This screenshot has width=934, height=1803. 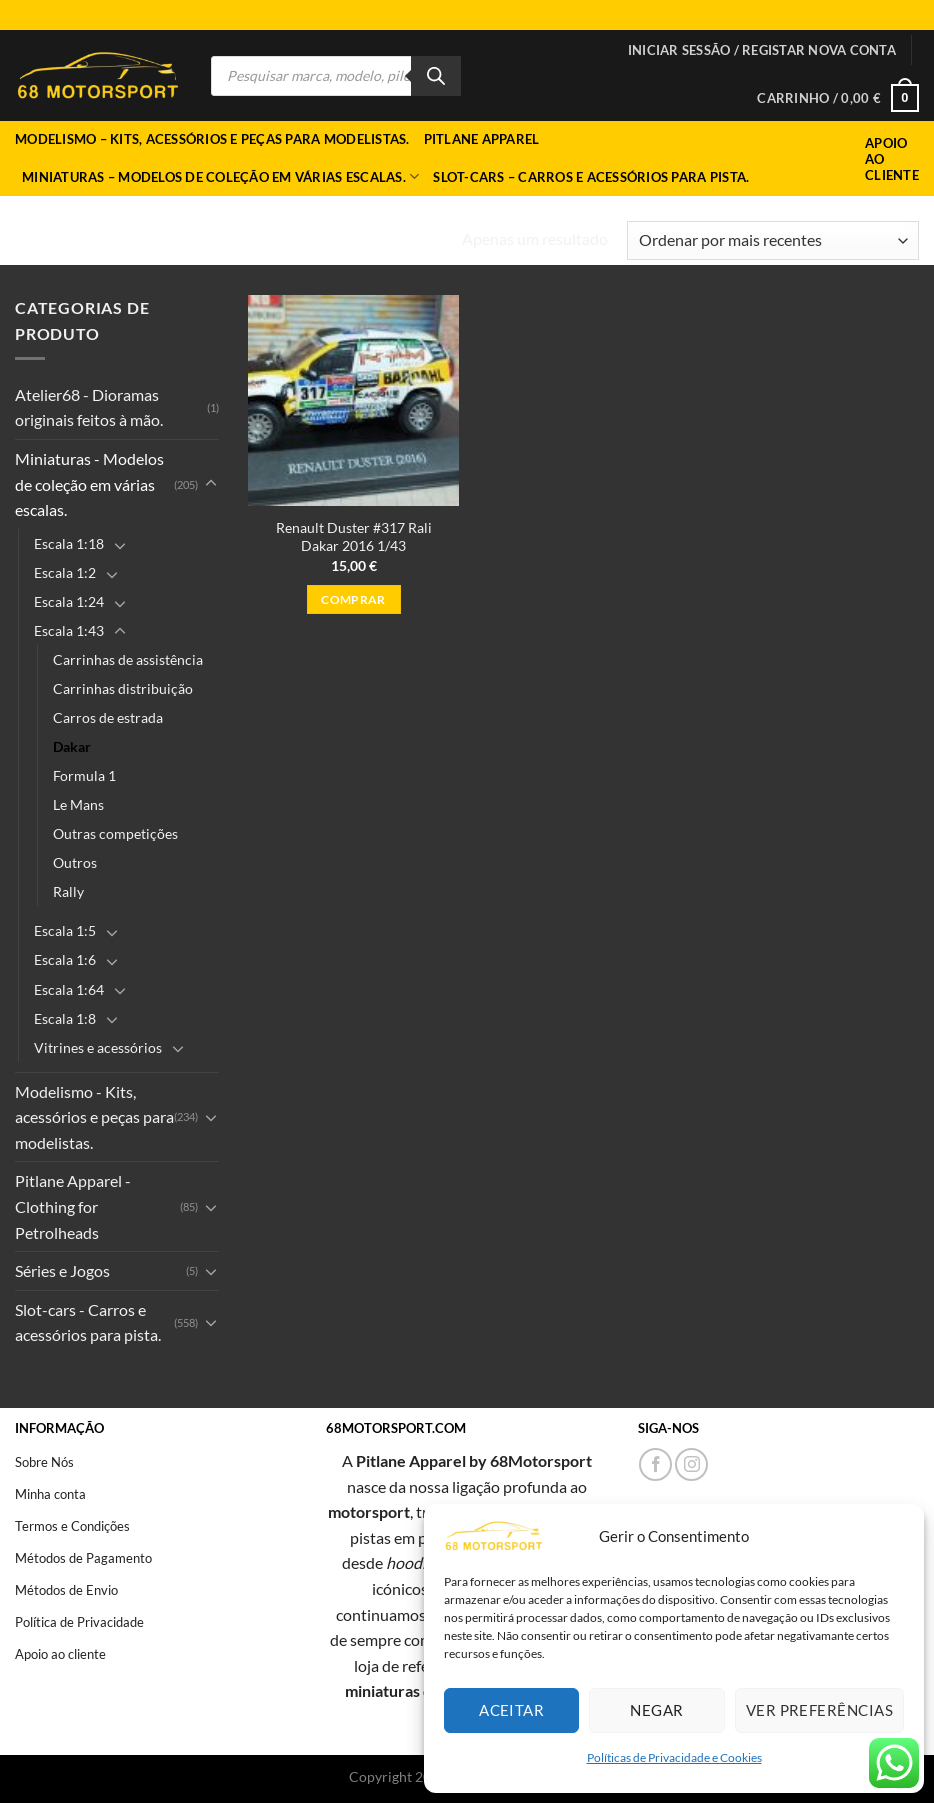 I want to click on Outras competições, so click(x=115, y=833).